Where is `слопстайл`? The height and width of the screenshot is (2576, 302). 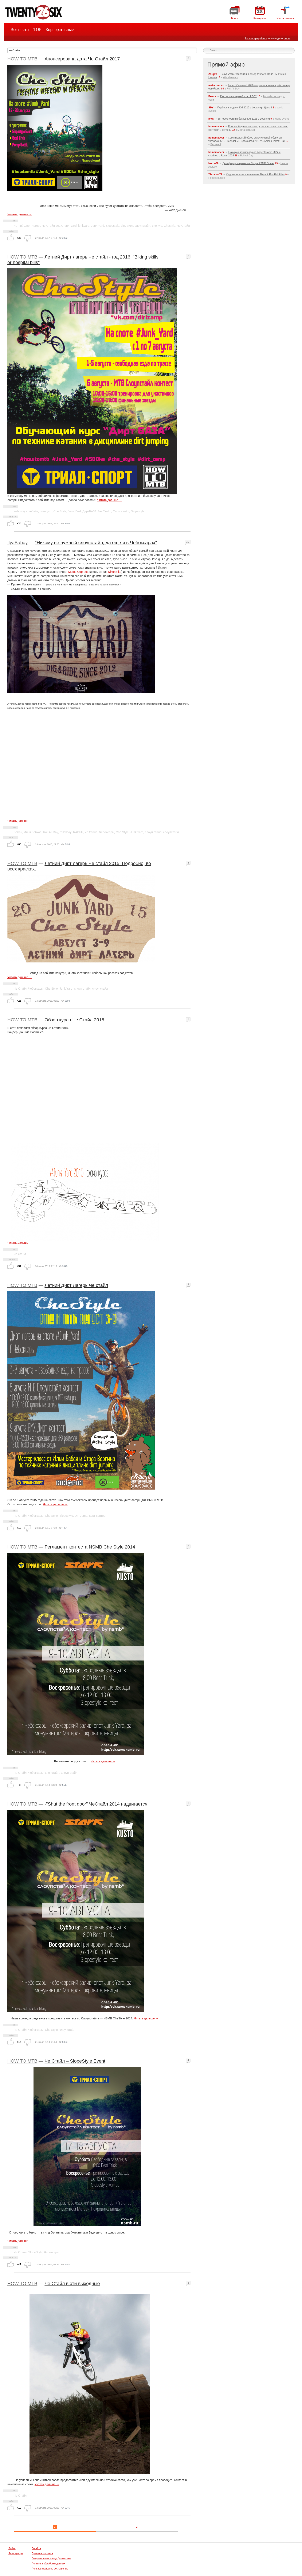
слопстайл is located at coordinates (52, 1772).